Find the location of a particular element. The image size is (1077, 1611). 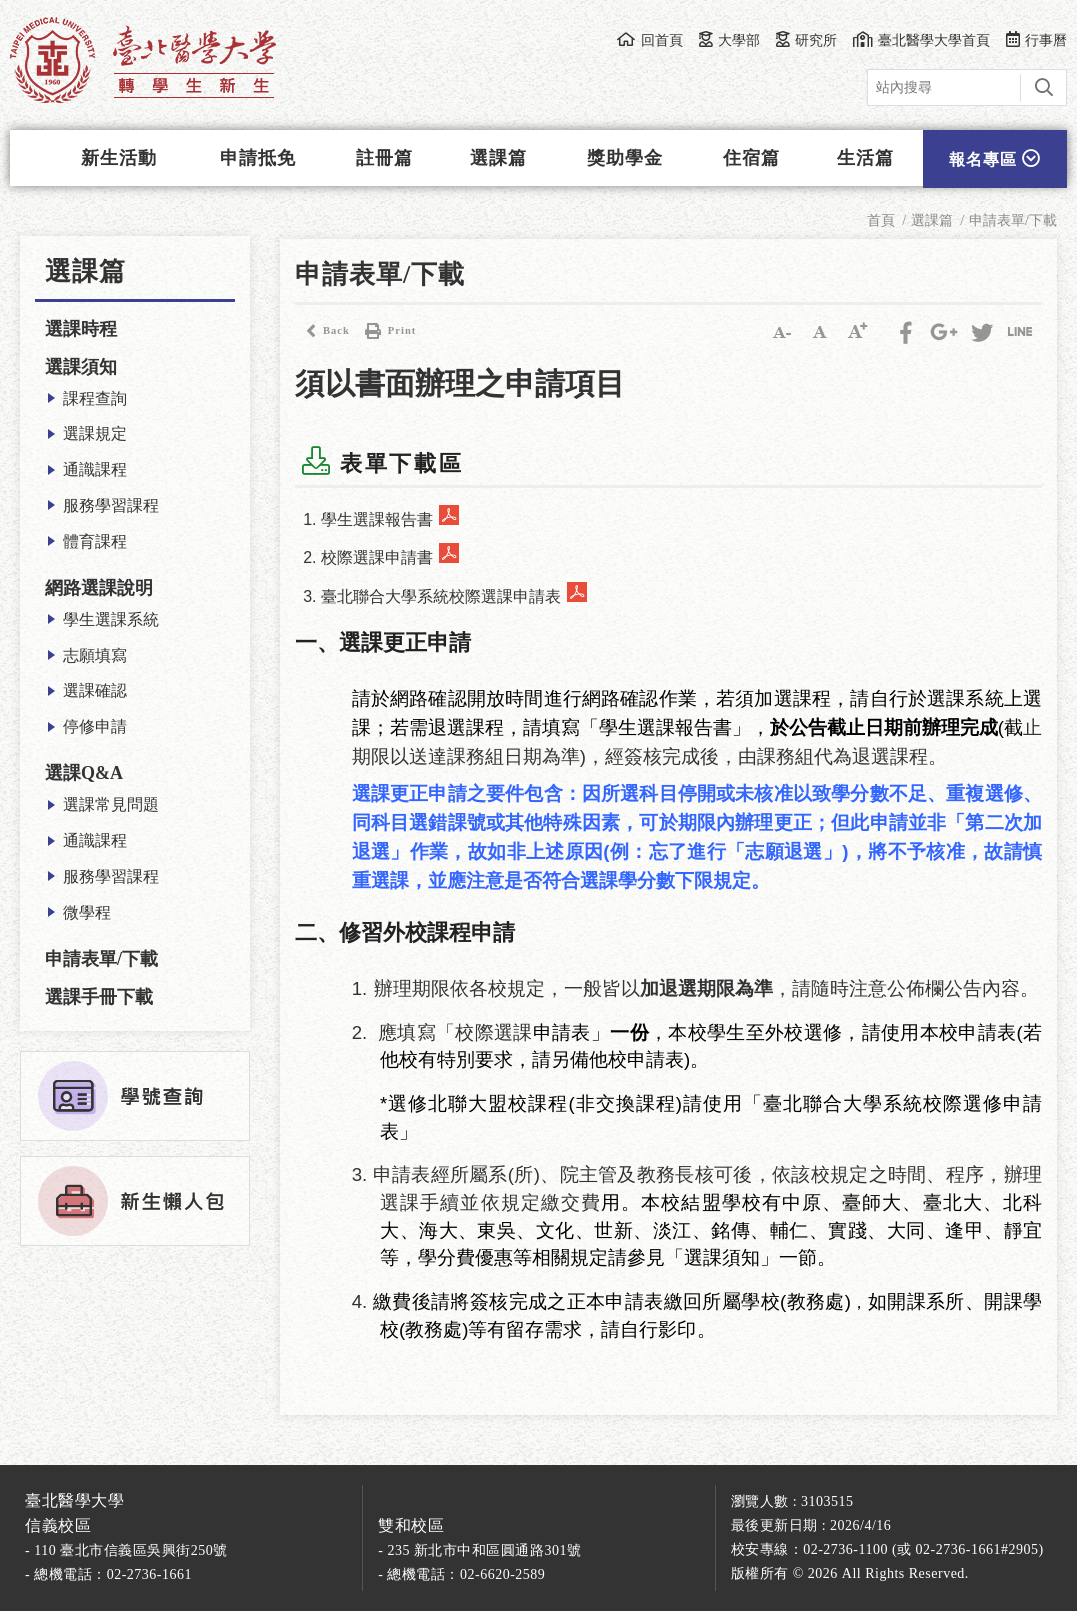

選課手冊下載 is located at coordinates (99, 997).